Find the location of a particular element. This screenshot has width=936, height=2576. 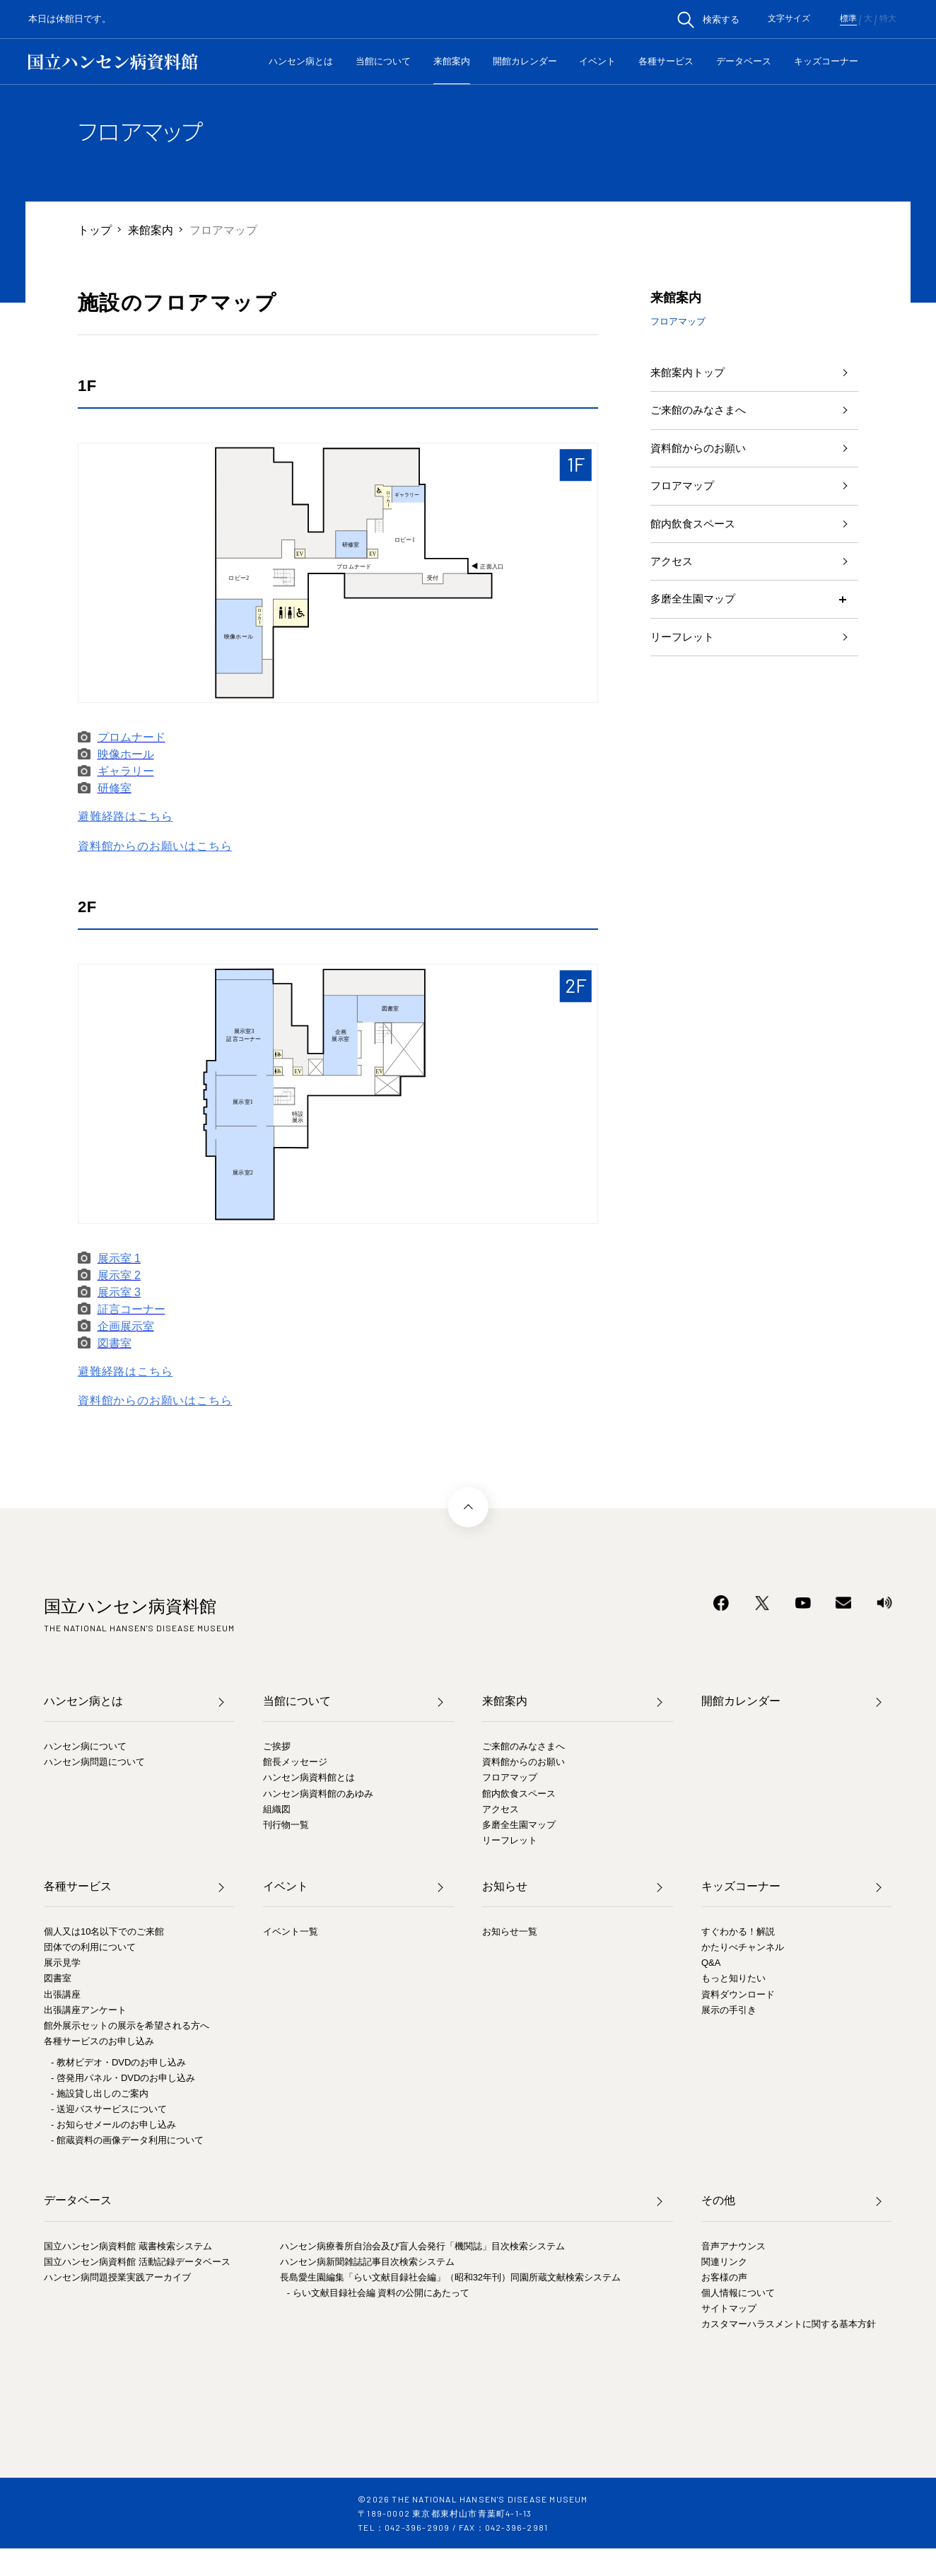

各種サービス is located at coordinates (666, 61).